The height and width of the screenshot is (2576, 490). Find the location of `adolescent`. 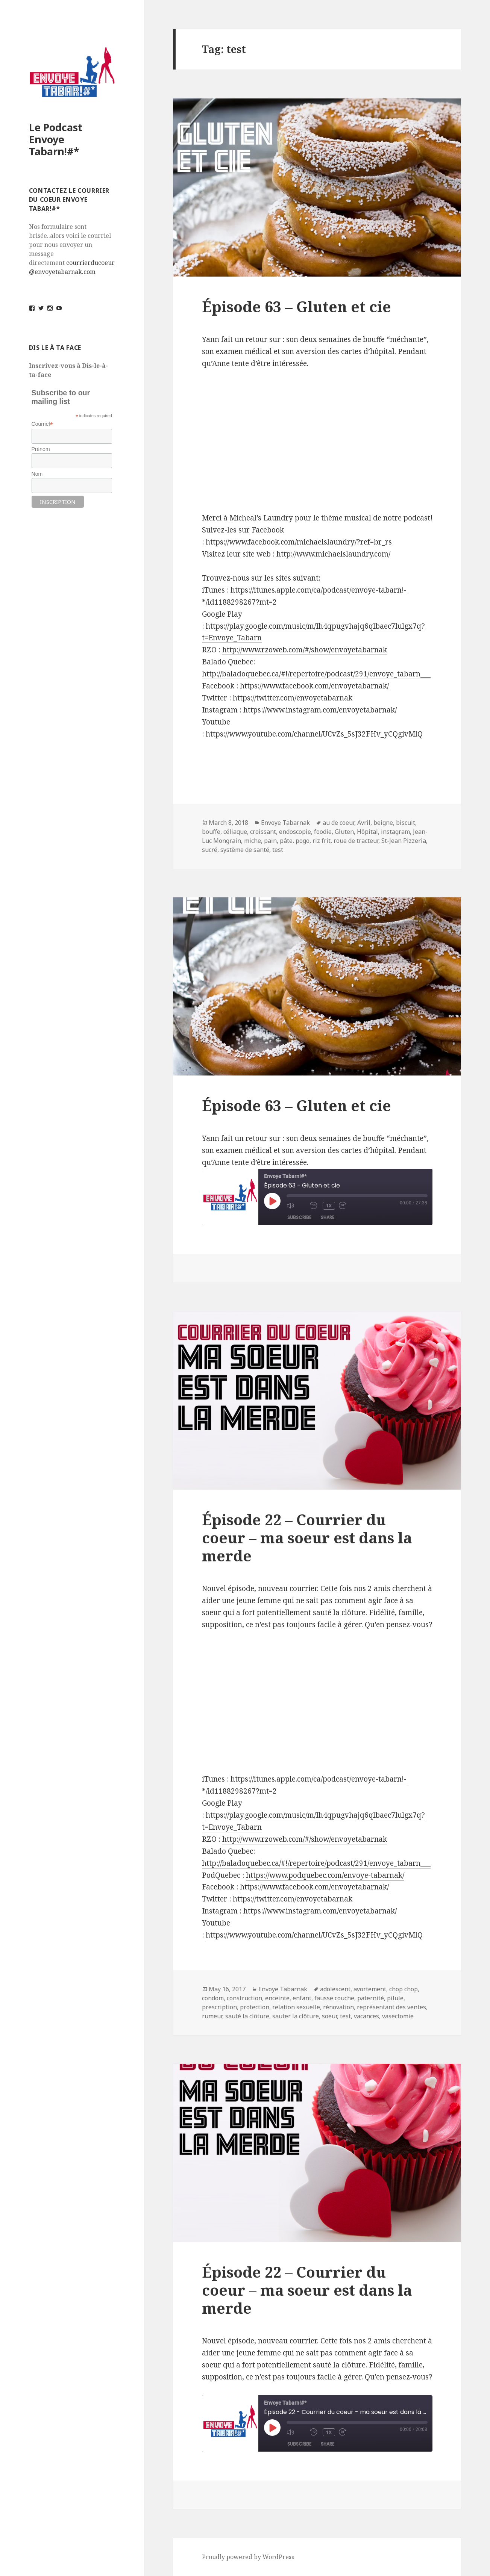

adolescent is located at coordinates (335, 1989).